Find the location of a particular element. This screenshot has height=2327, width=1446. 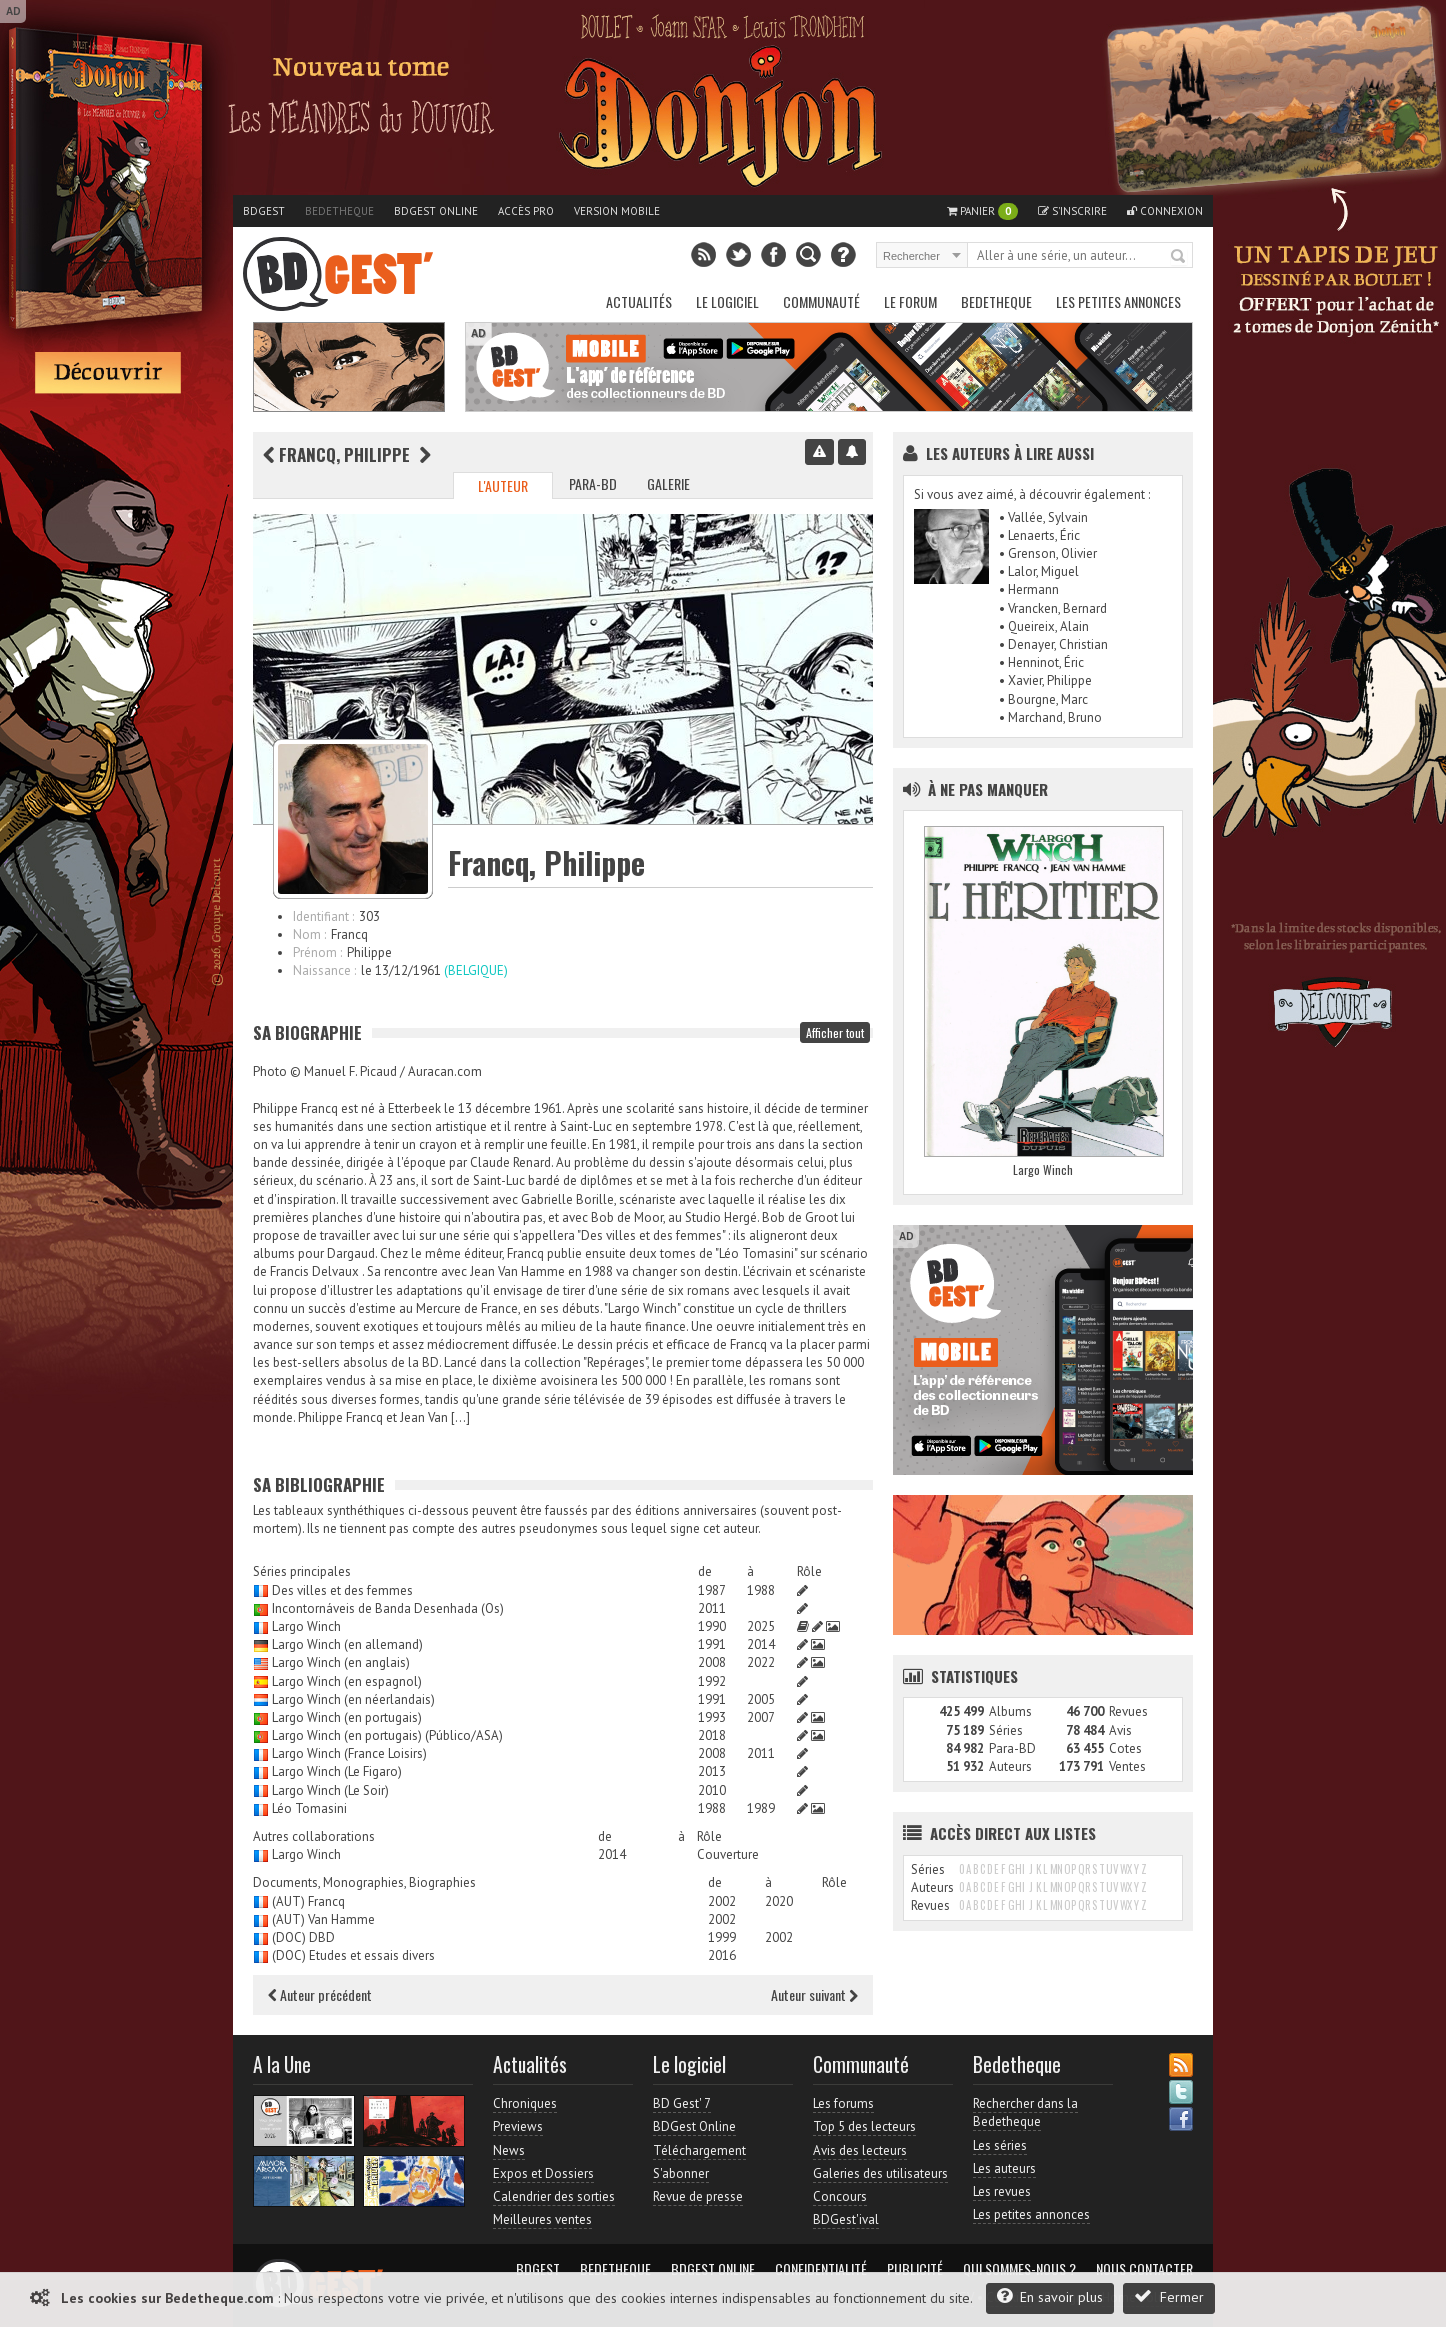

Largo Winch (en néerlandais) is located at coordinates (353, 1699).